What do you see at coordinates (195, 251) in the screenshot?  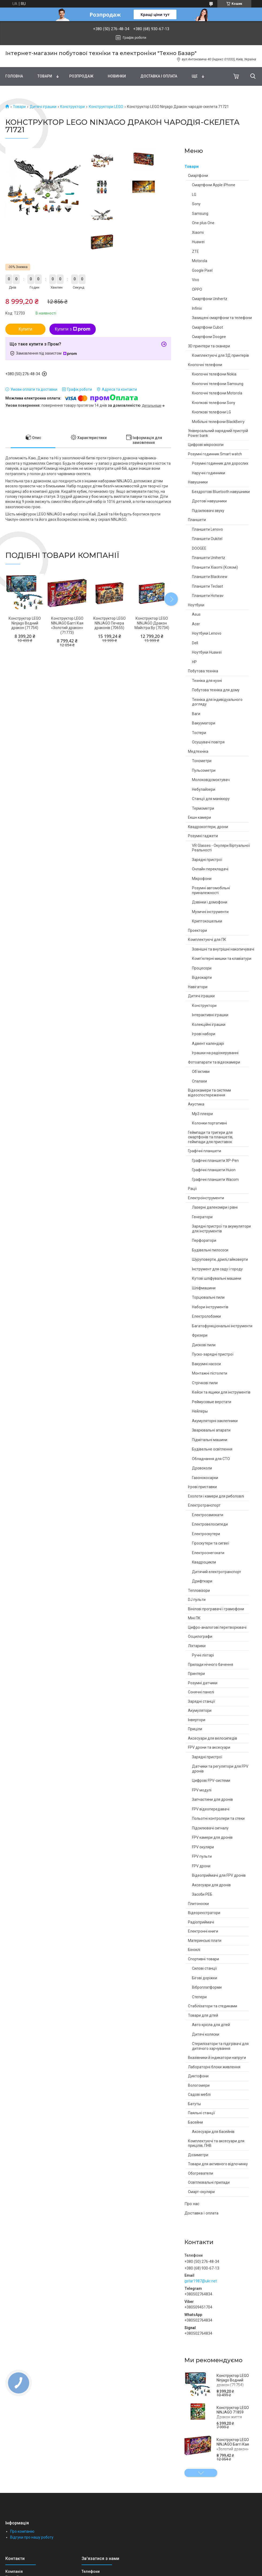 I see `ZTE` at bounding box center [195, 251].